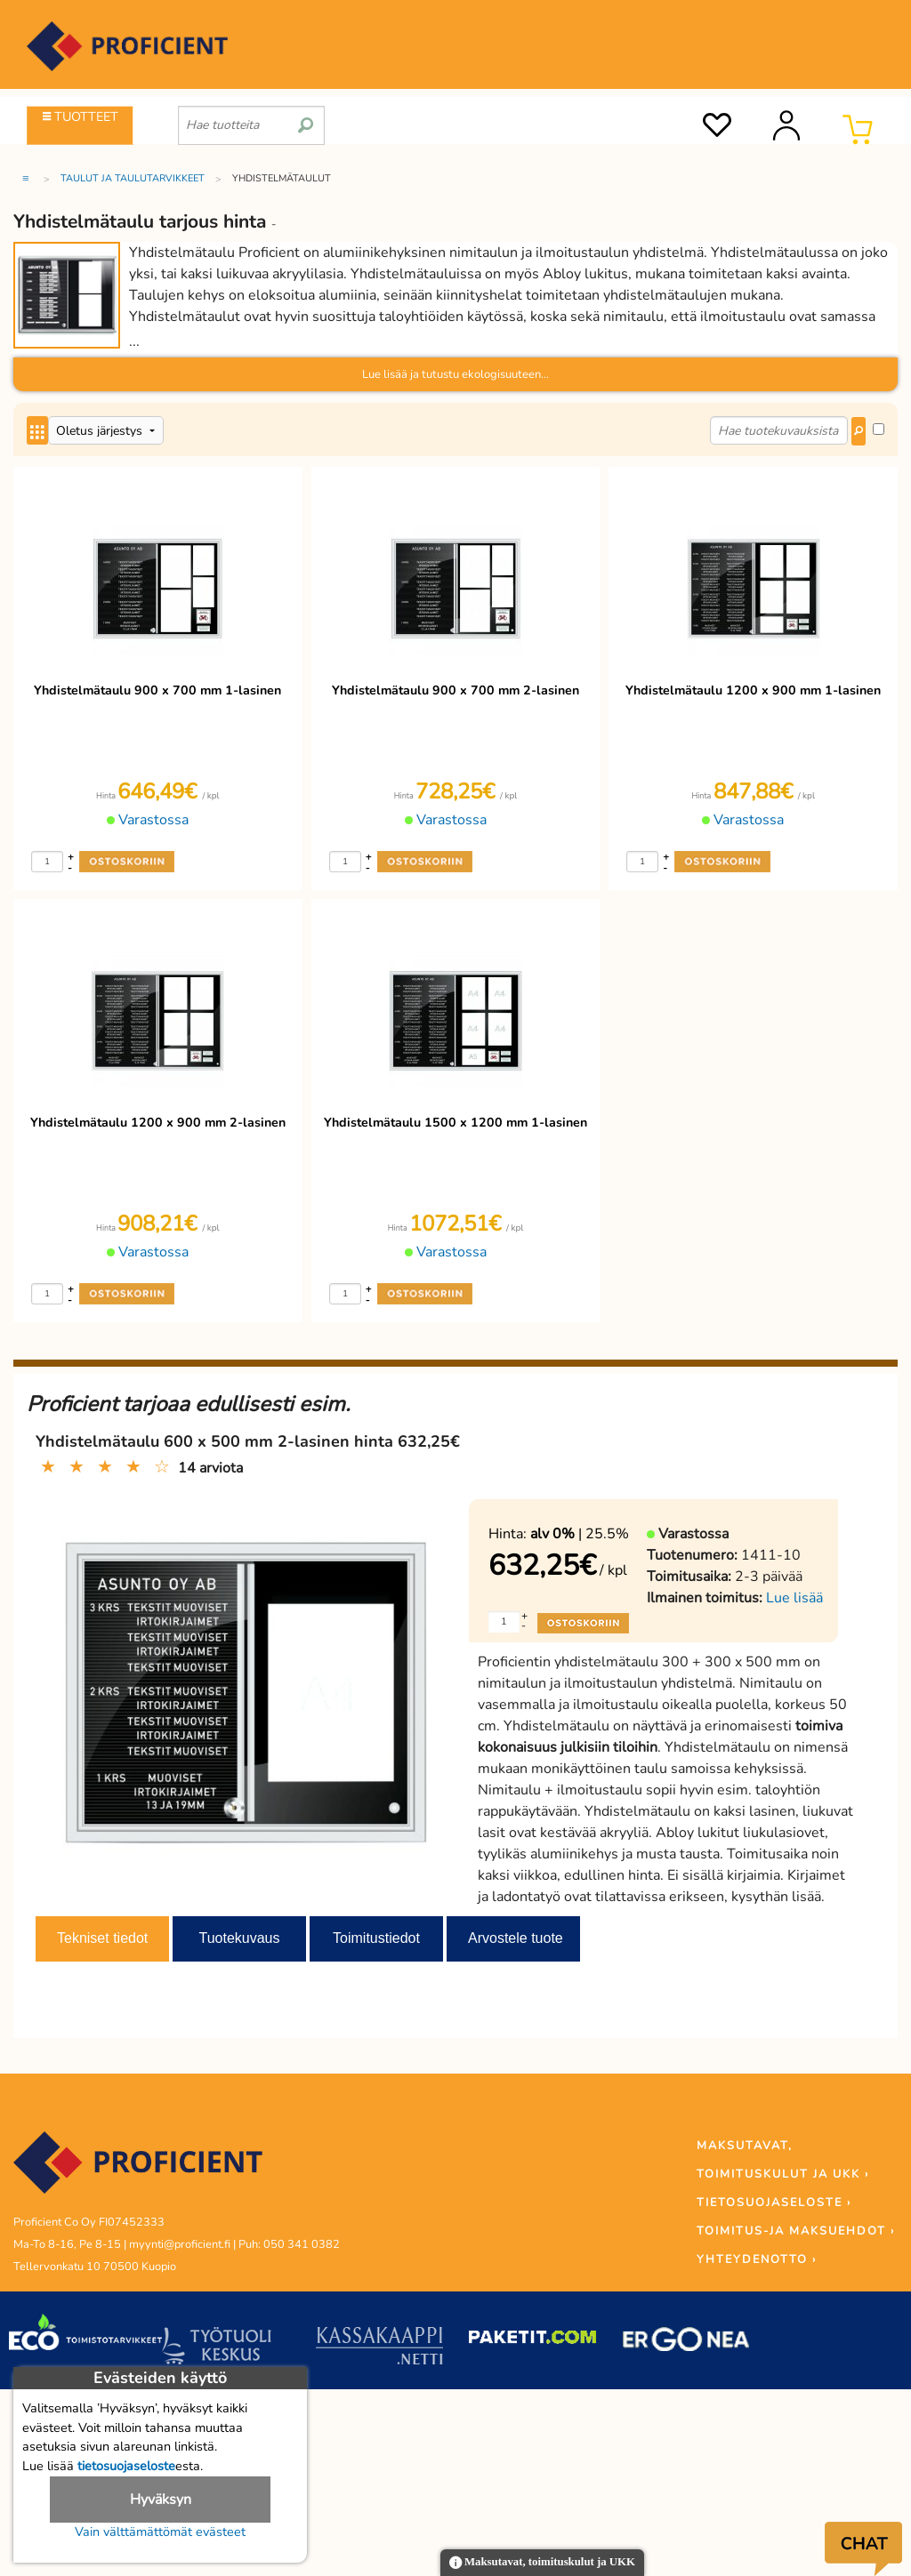 This screenshot has width=911, height=2576. What do you see at coordinates (102, 1938) in the screenshot?
I see `Tekniset tiedot` at bounding box center [102, 1938].